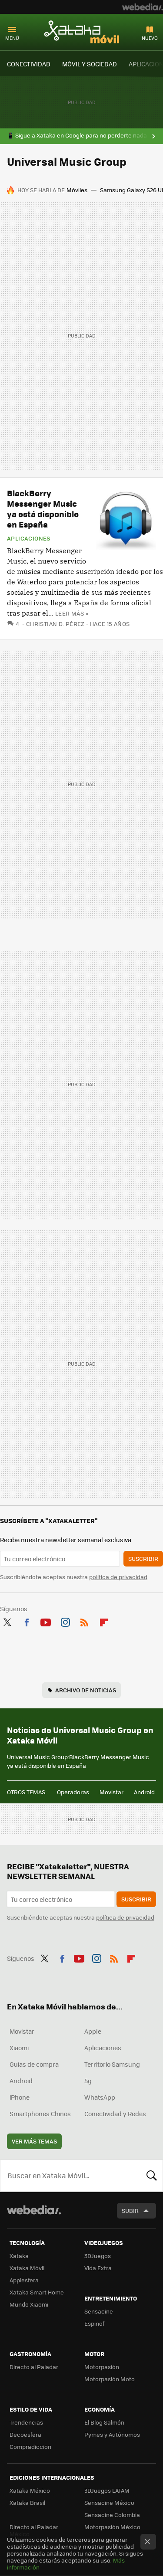  Describe the element at coordinates (112, 2514) in the screenshot. I see `Sensacine Colombia` at that location.